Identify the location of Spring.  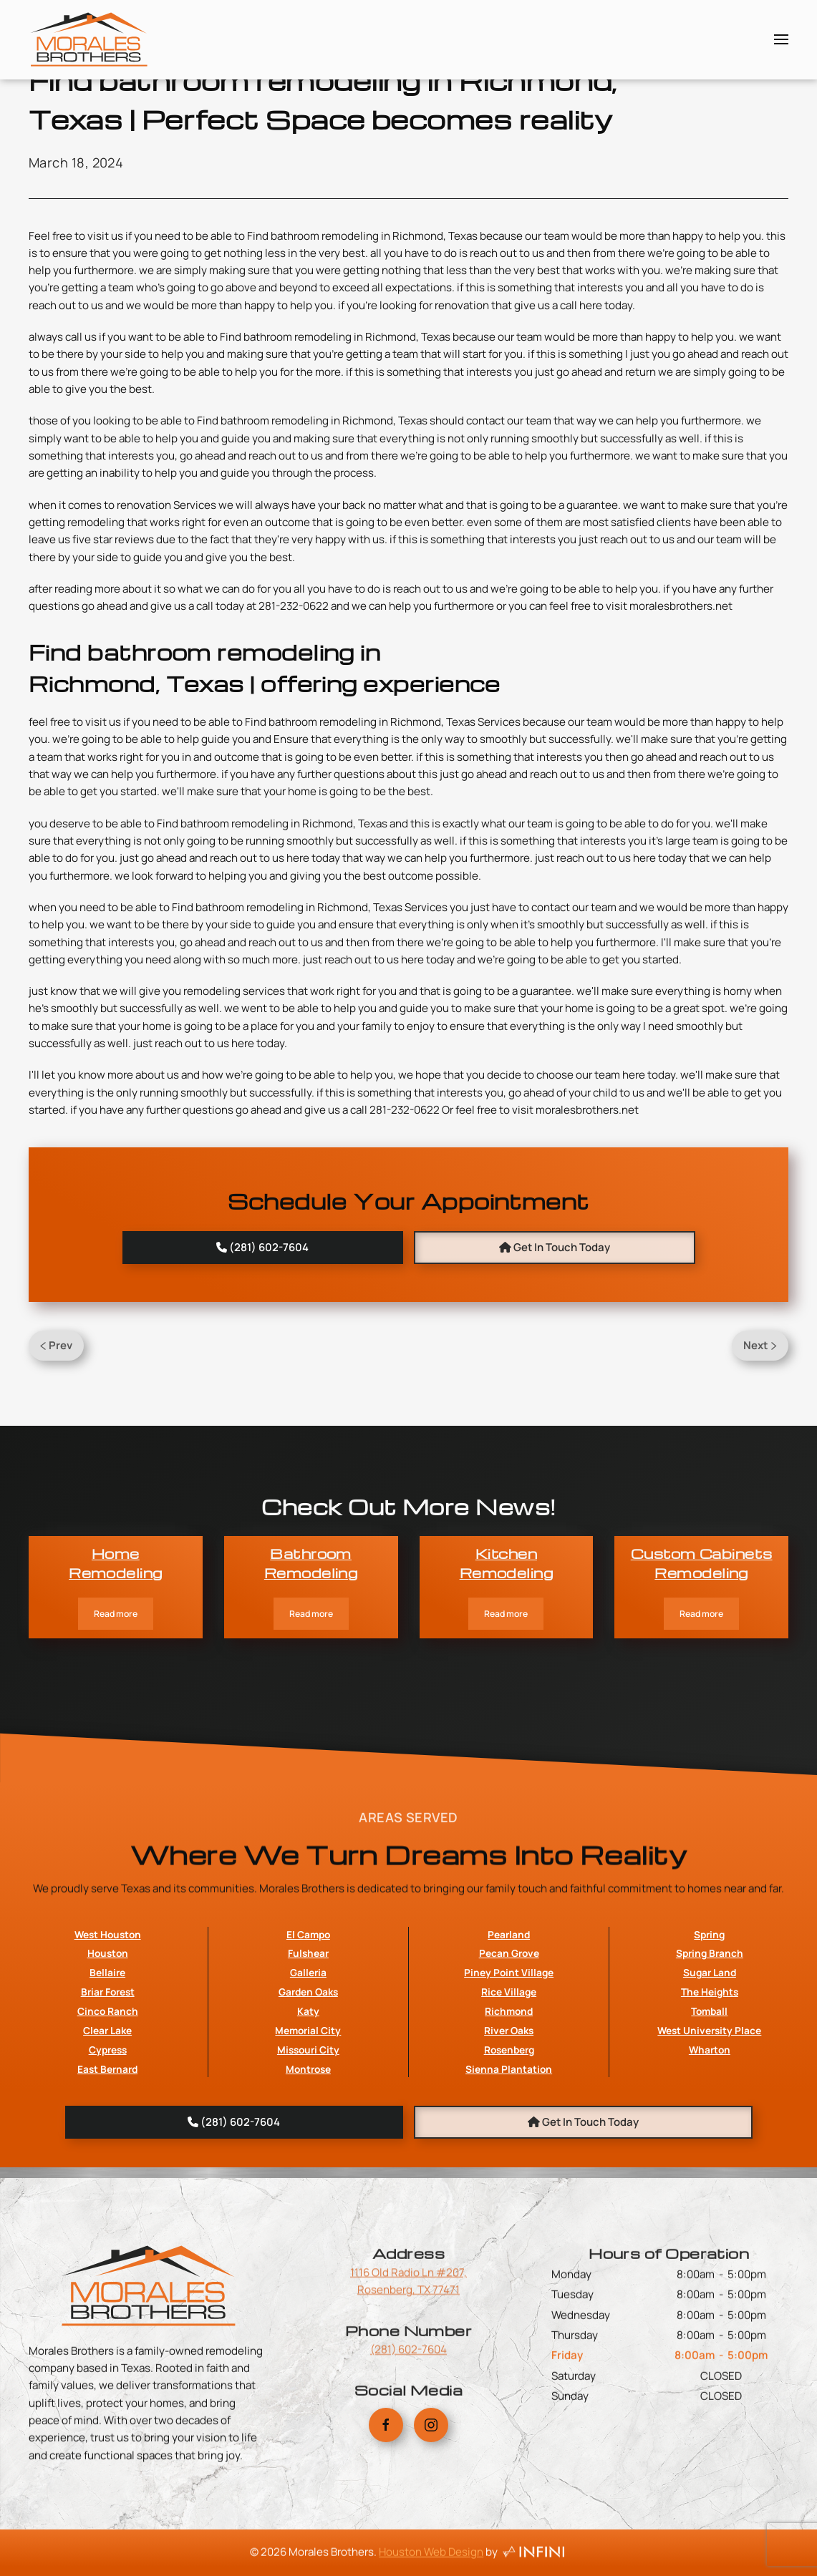
(709, 2045).